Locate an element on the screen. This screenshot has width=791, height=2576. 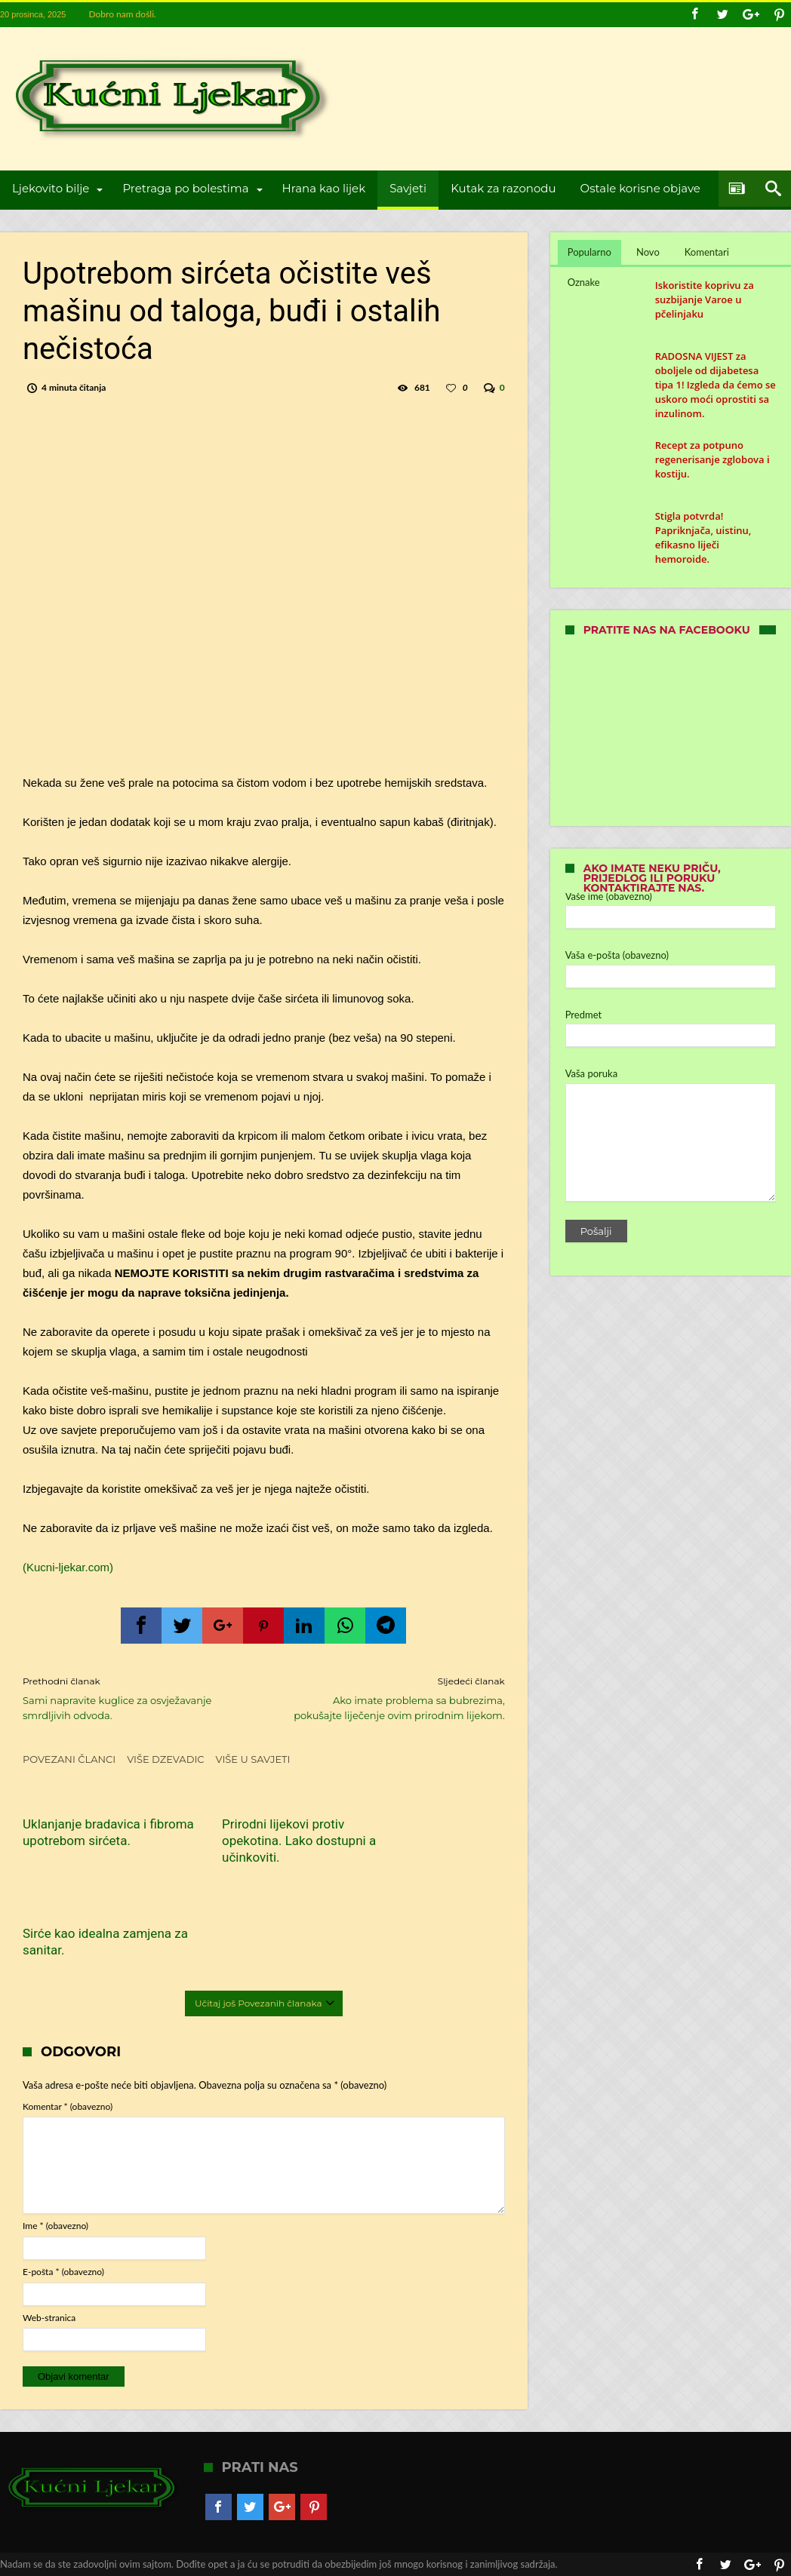
Novo is located at coordinates (648, 252).